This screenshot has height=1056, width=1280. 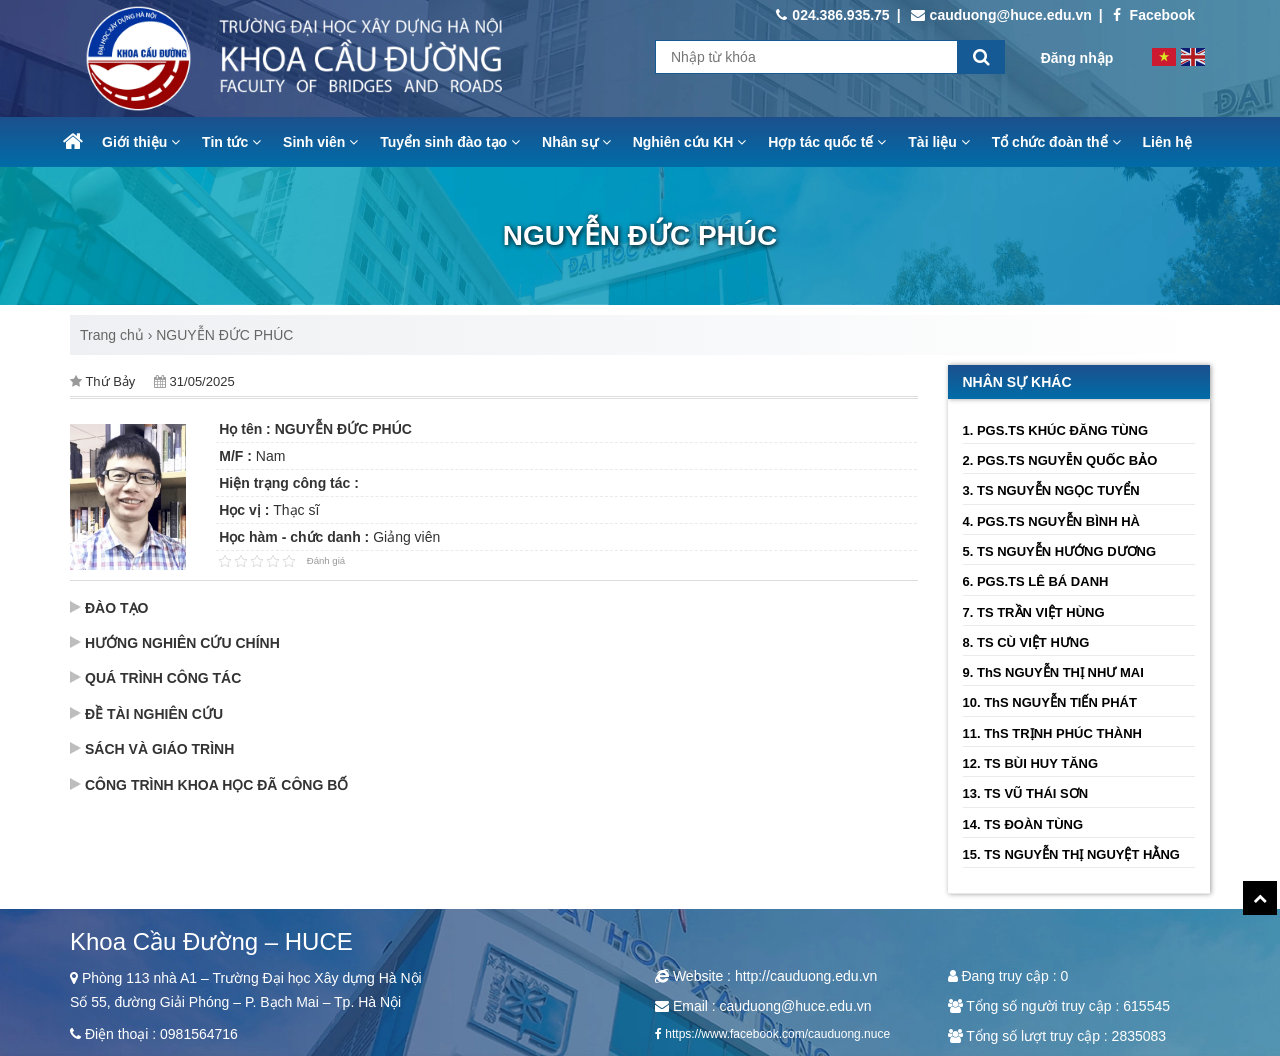 I want to click on Tin tức, so click(x=231, y=142).